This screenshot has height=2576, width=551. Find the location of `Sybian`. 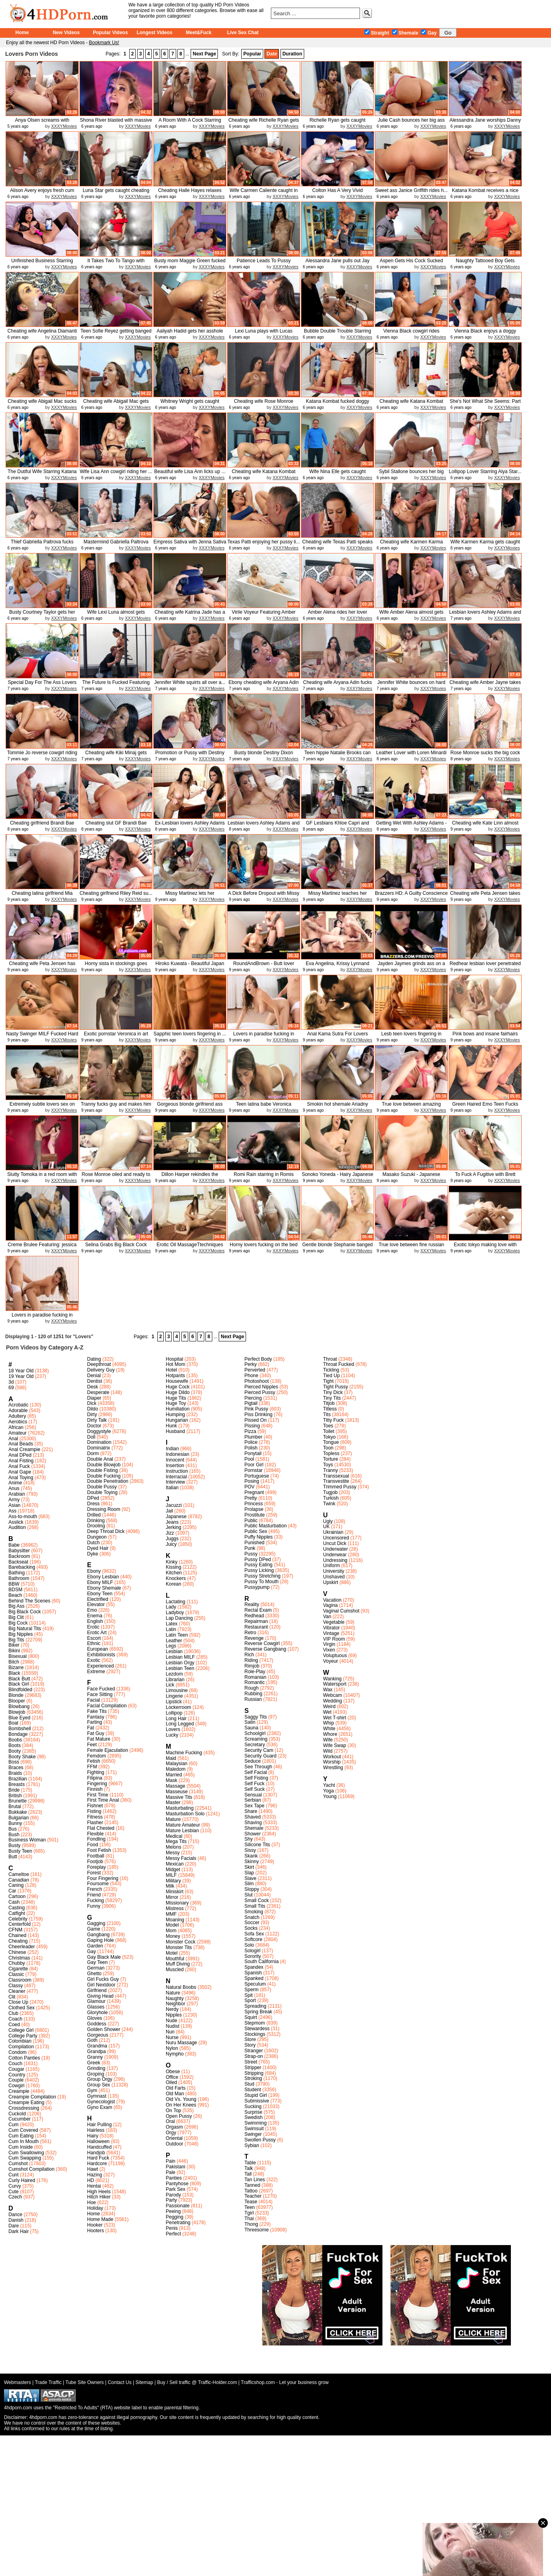

Sybian is located at coordinates (251, 2145).